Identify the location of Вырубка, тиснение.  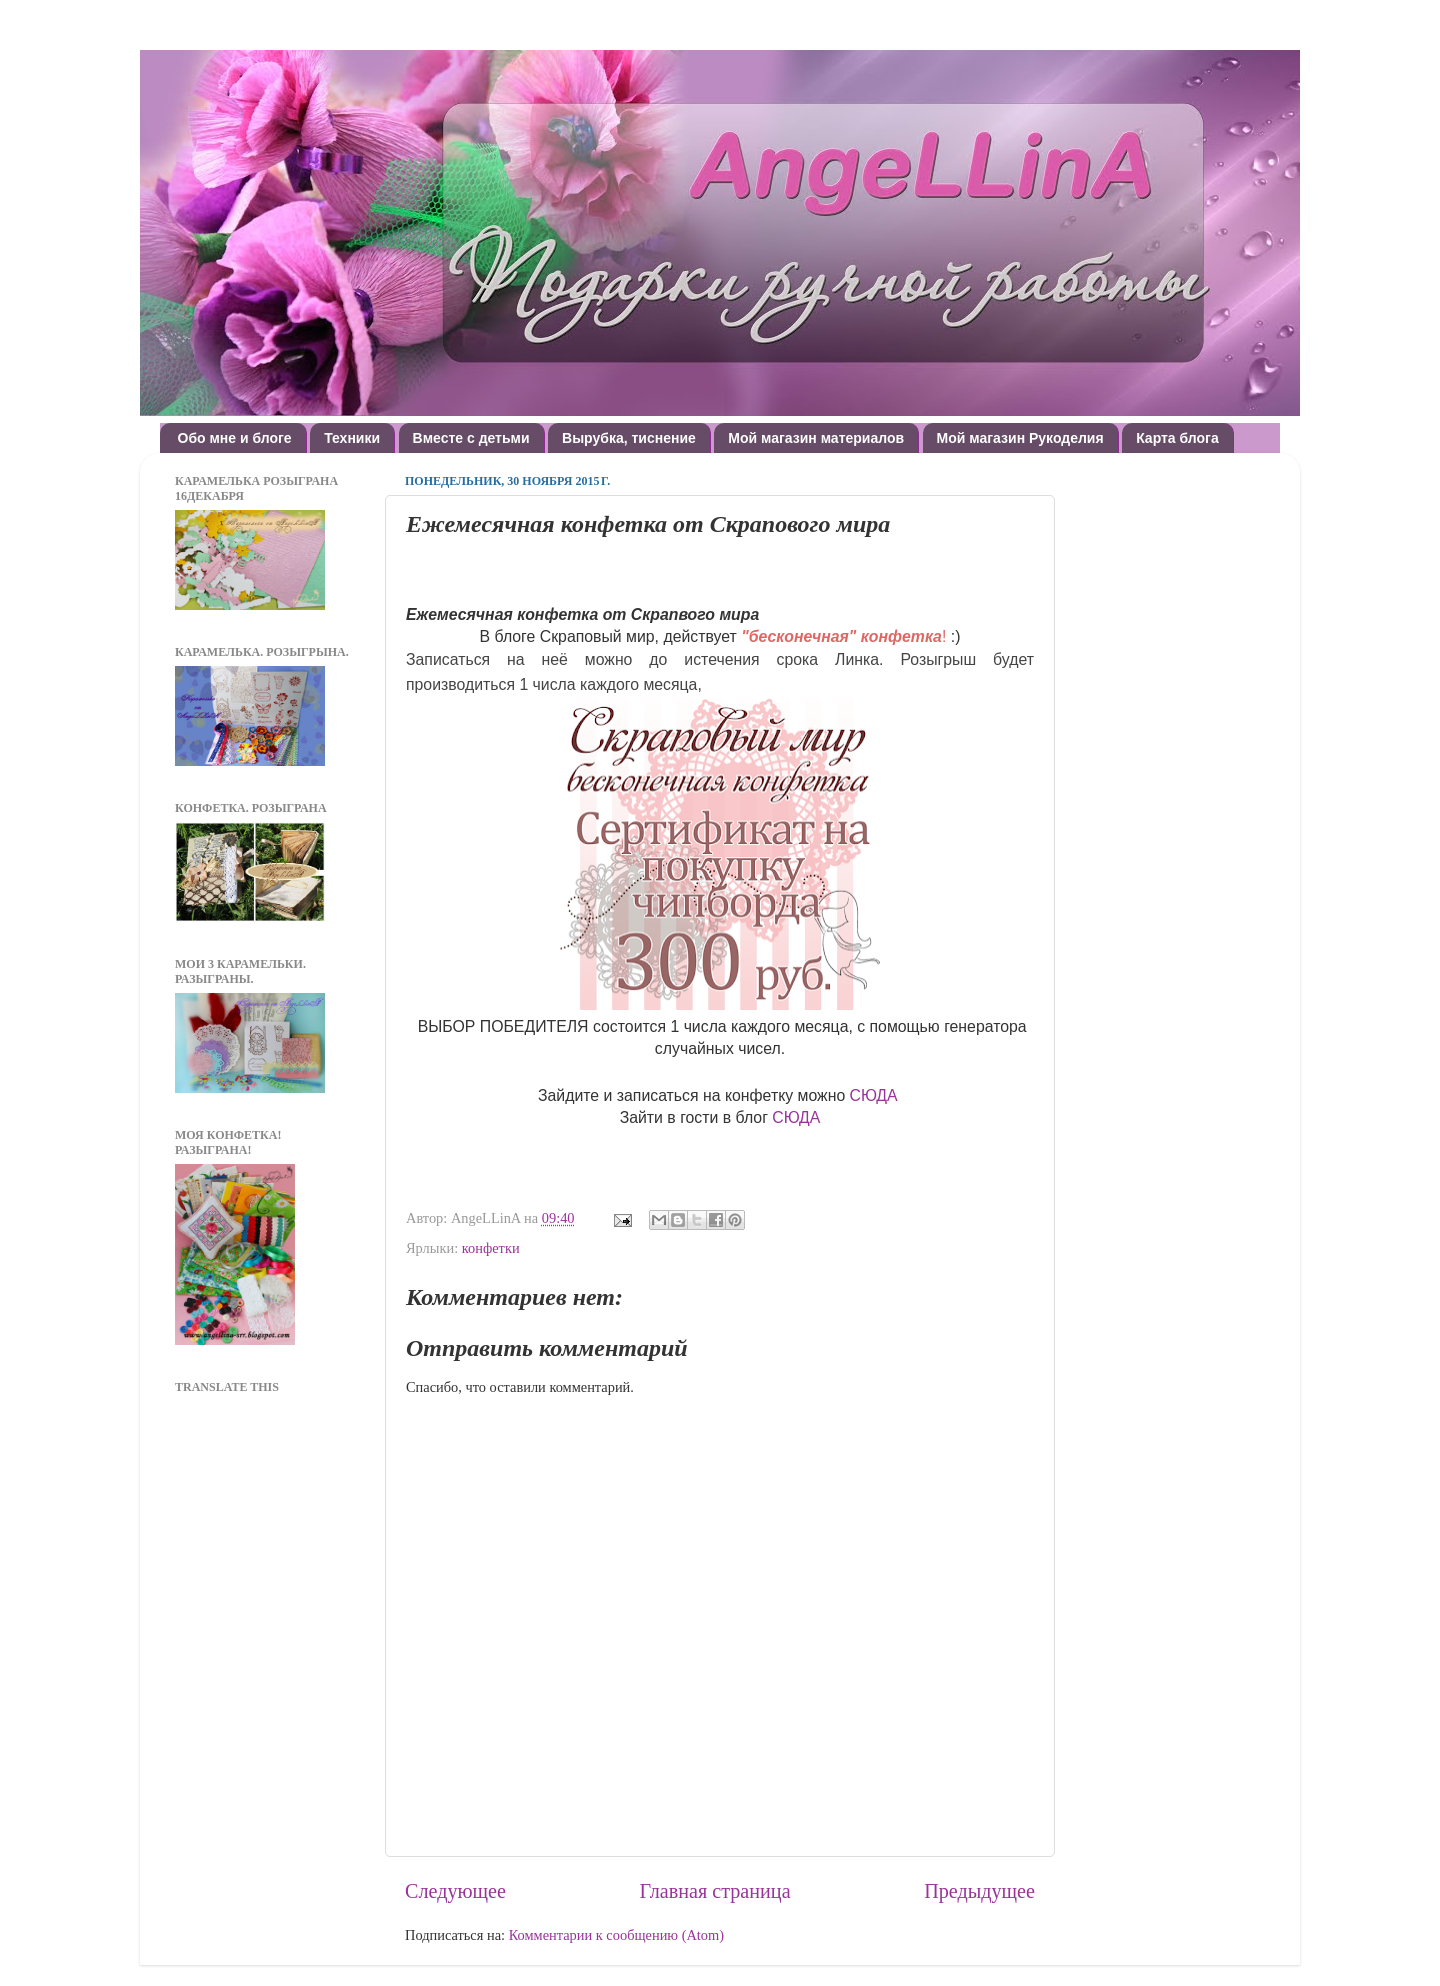
(629, 438).